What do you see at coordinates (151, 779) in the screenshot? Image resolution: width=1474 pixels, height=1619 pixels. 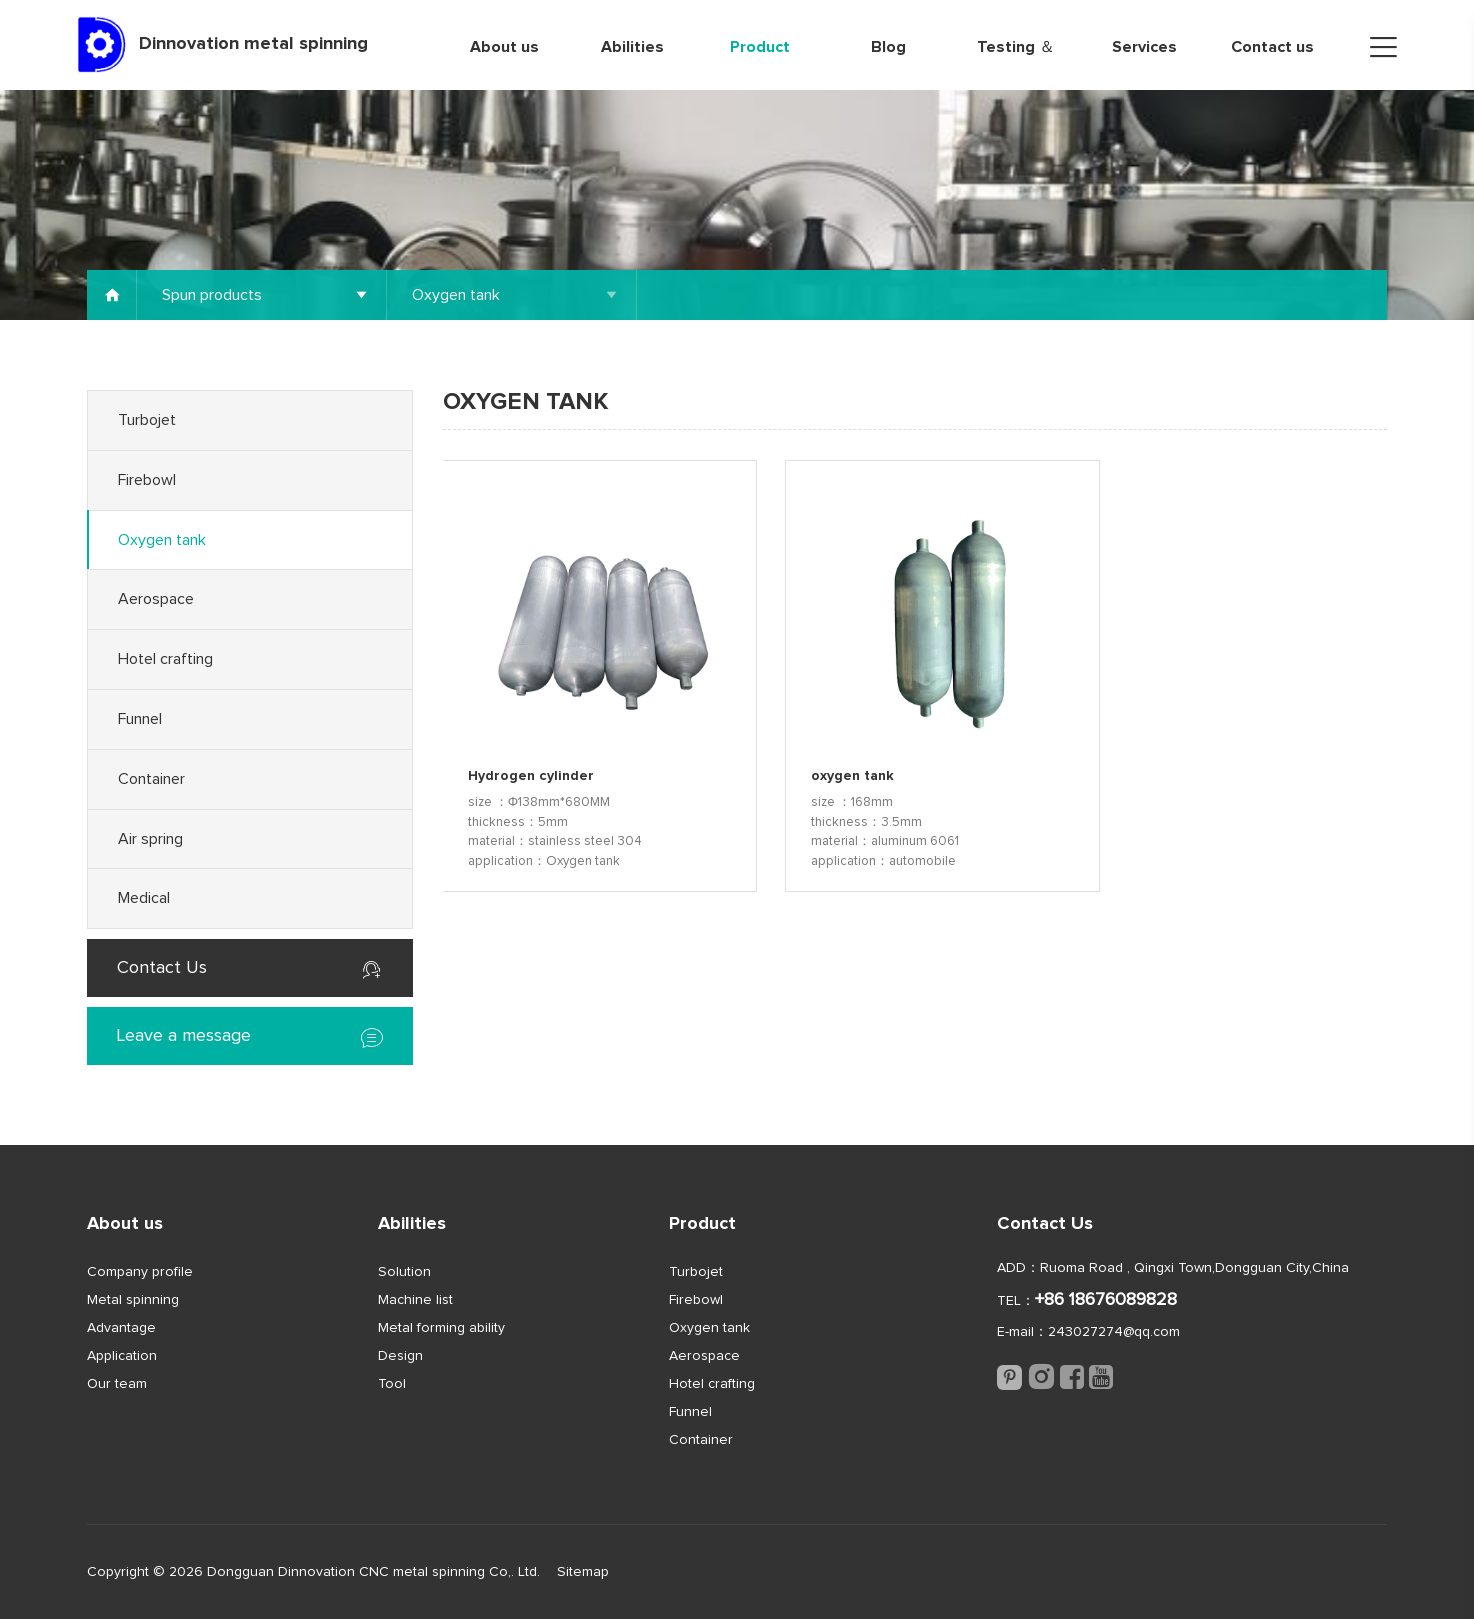 I see `Container` at bounding box center [151, 779].